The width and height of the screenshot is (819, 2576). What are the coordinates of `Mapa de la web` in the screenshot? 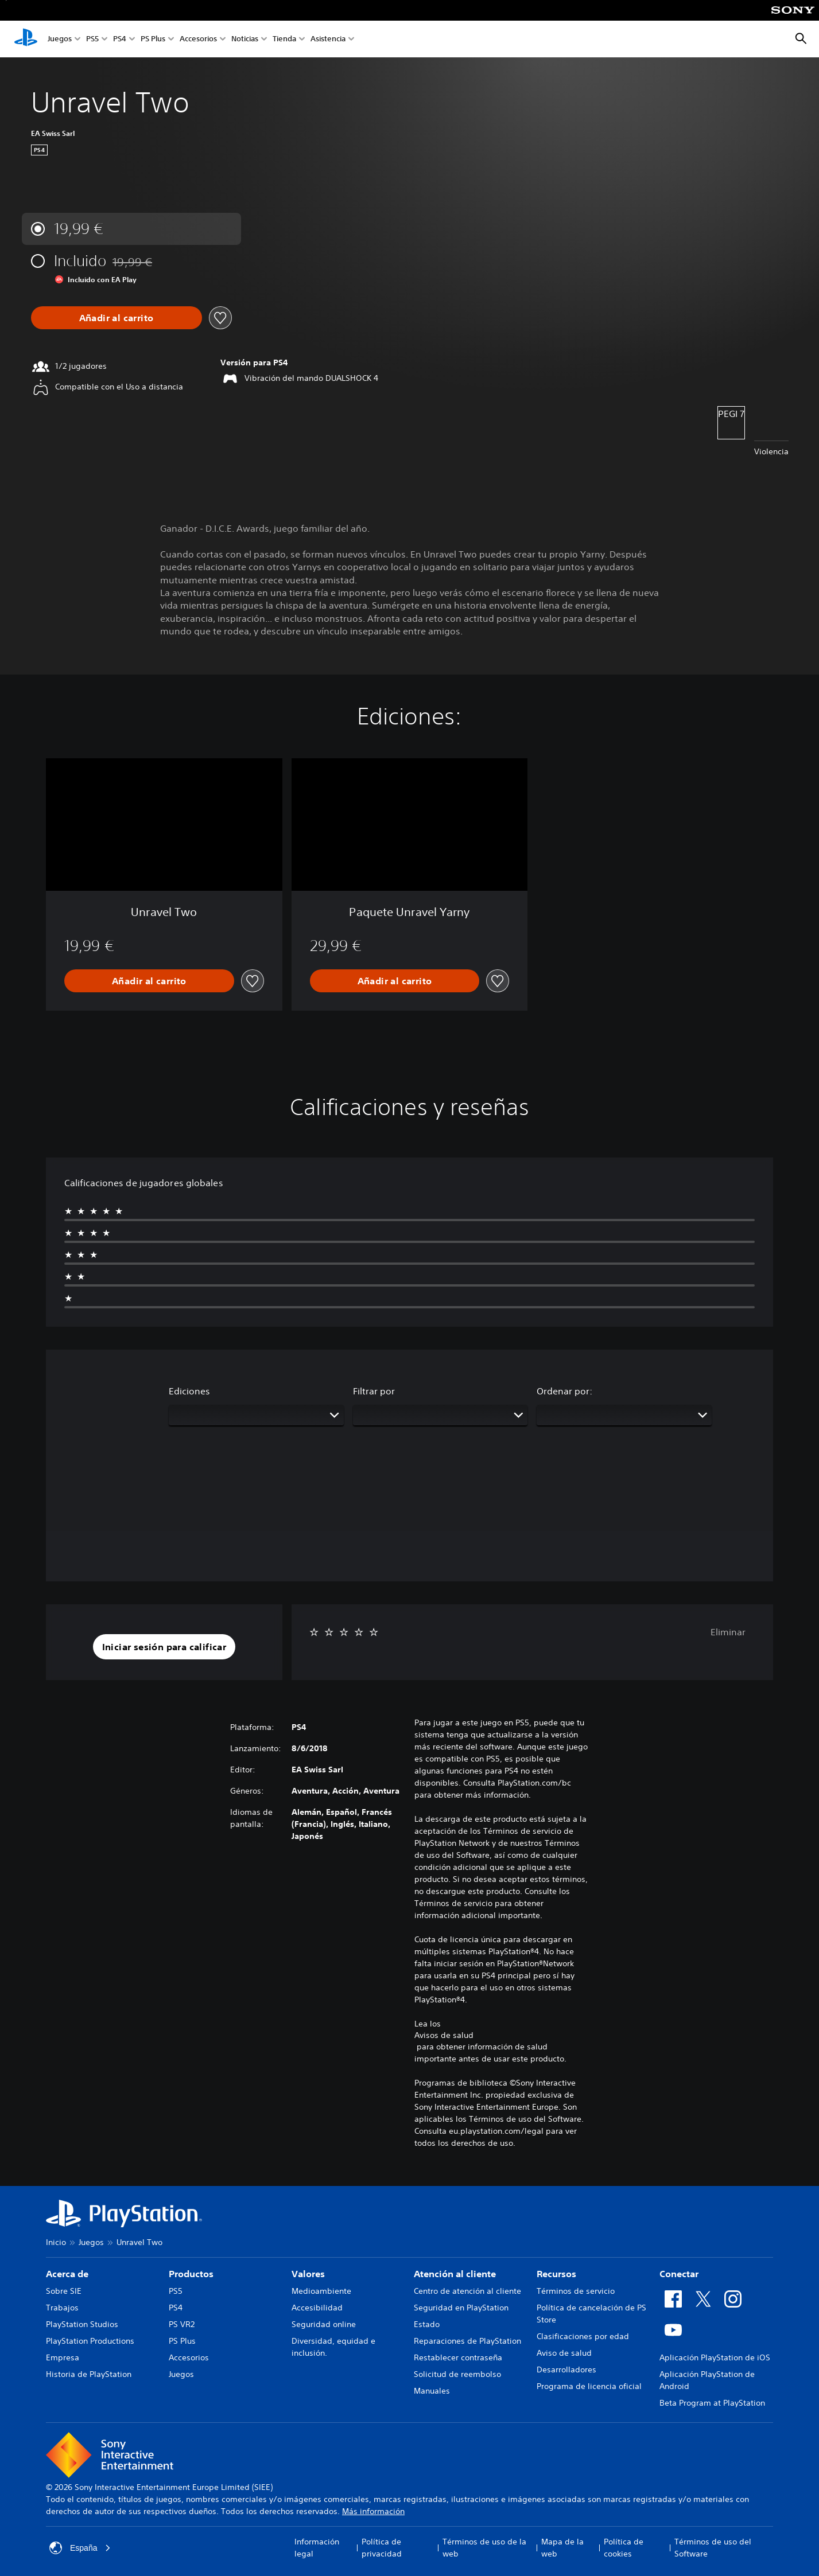 It's located at (562, 2547).